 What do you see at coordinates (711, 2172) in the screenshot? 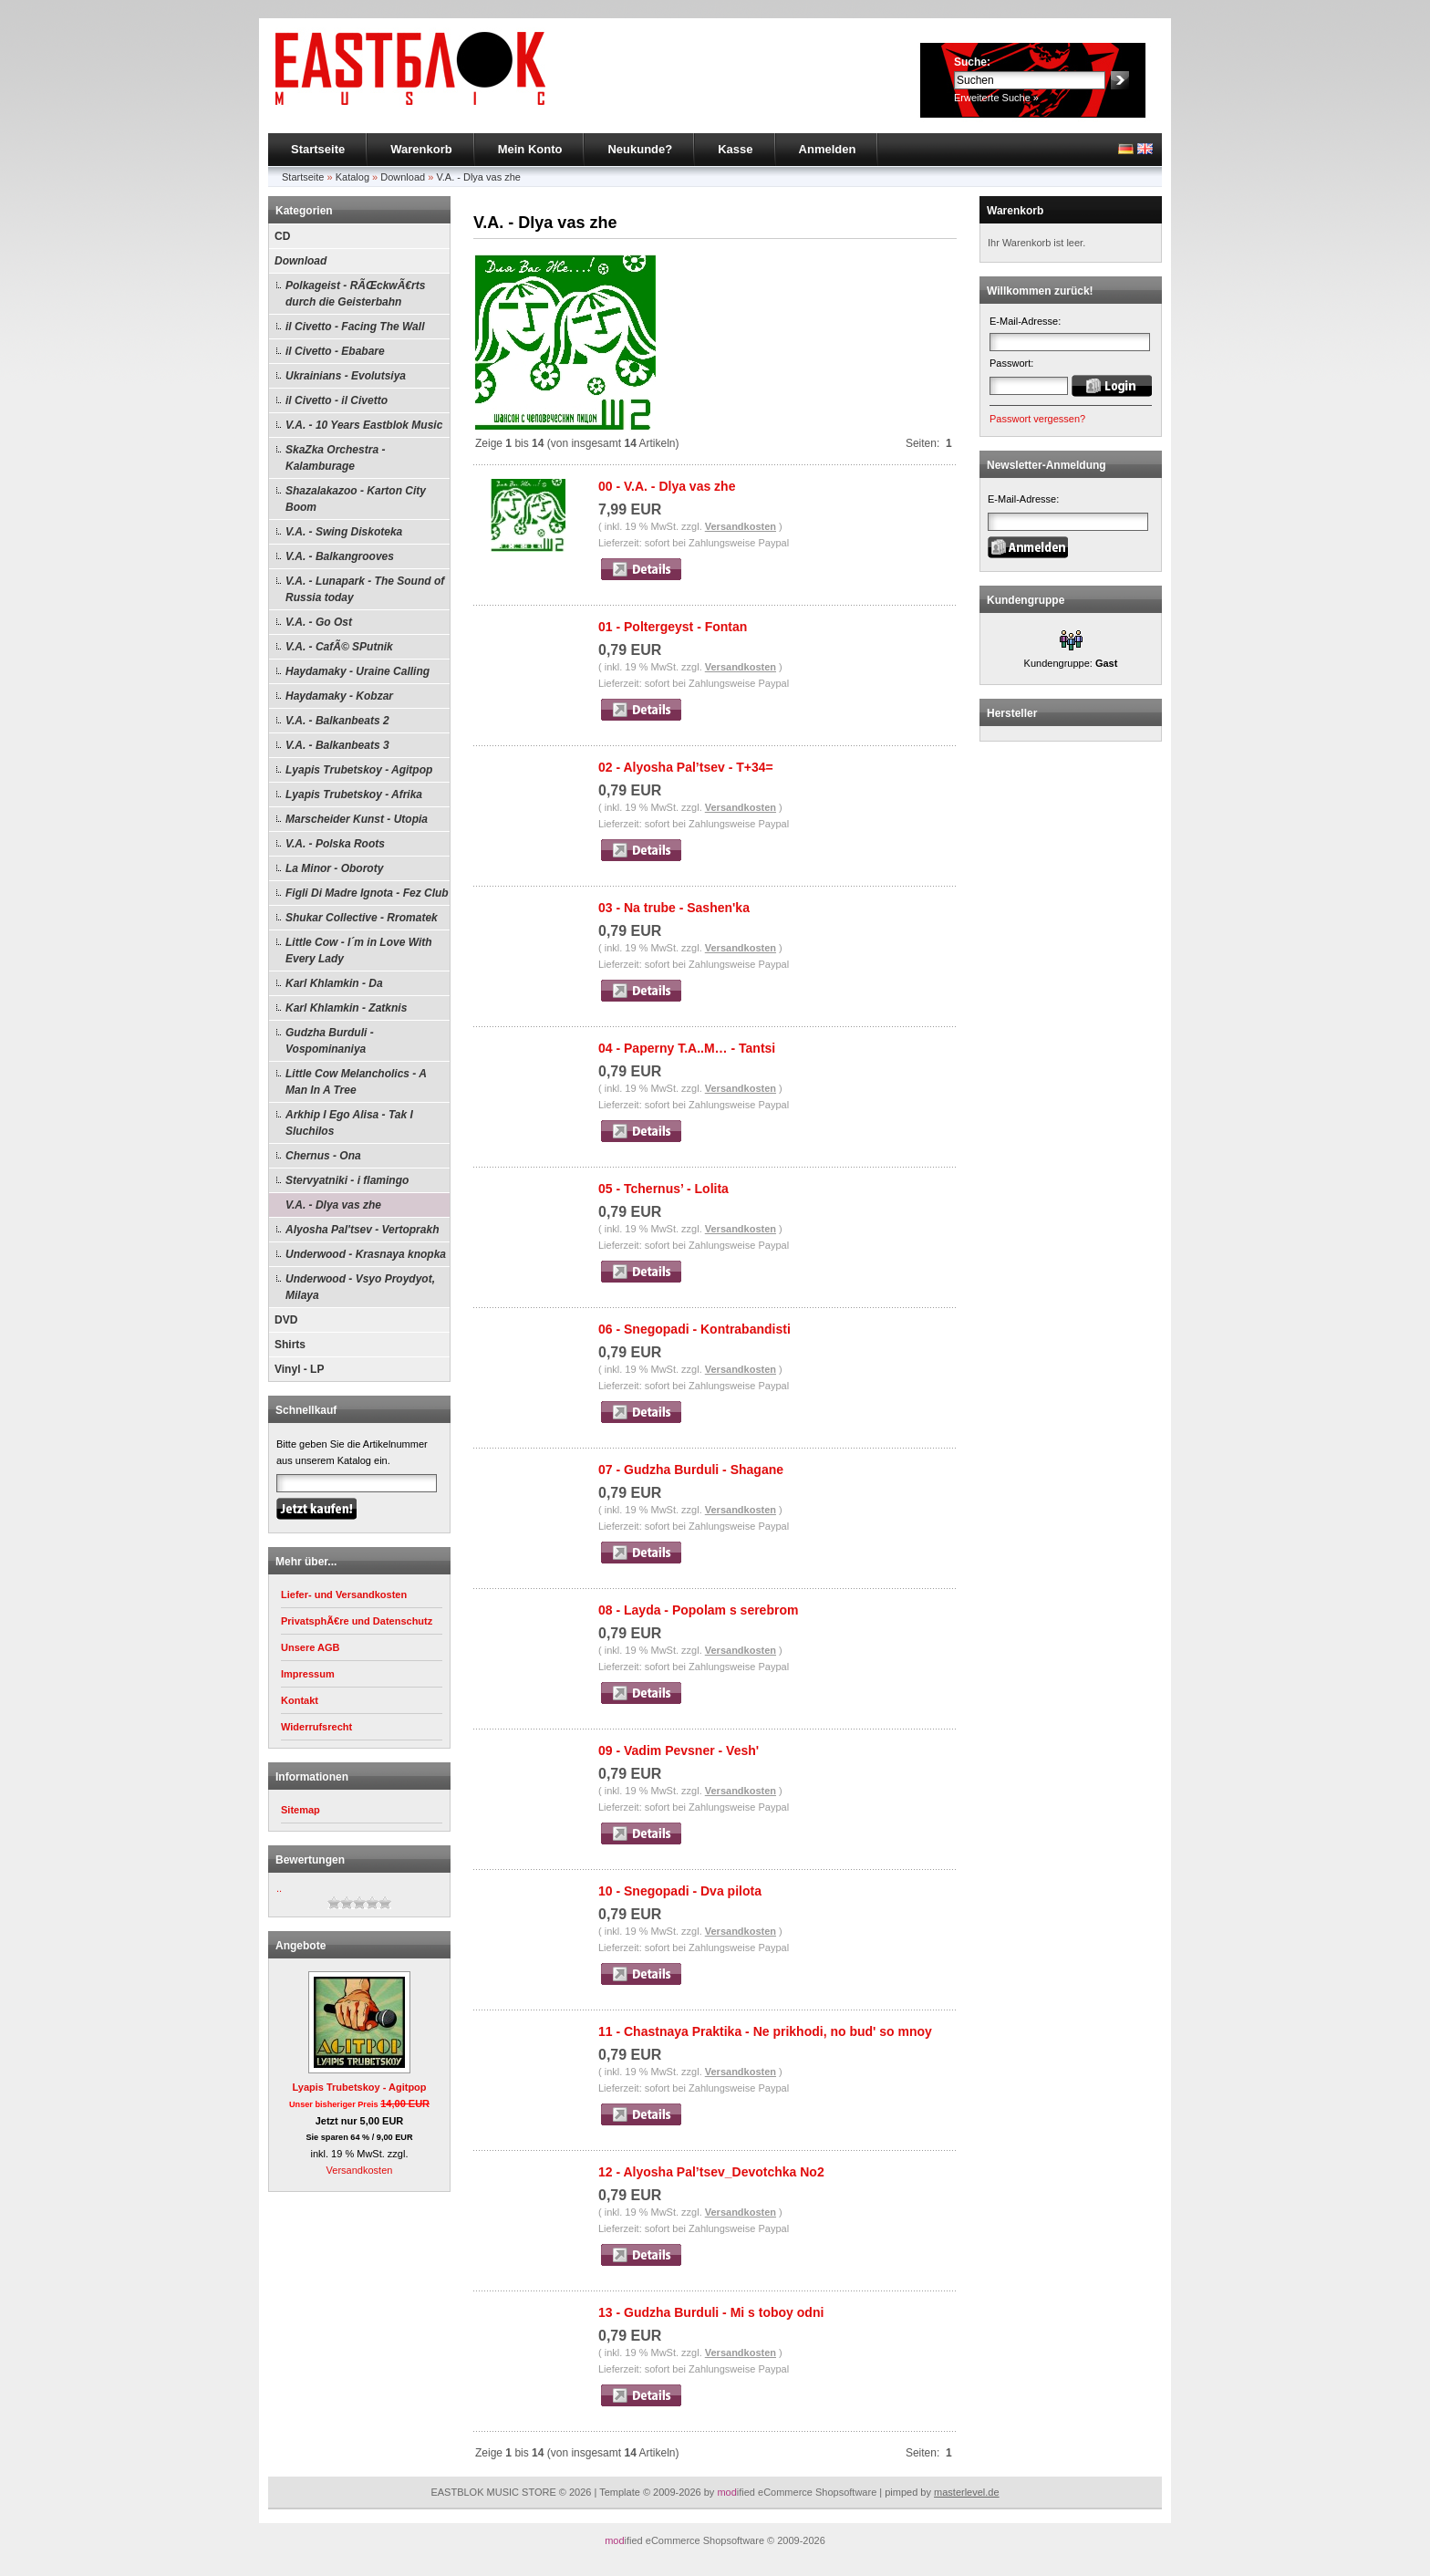
I see `12 - Alyosha Pal’tsev_Devotchka No2` at bounding box center [711, 2172].